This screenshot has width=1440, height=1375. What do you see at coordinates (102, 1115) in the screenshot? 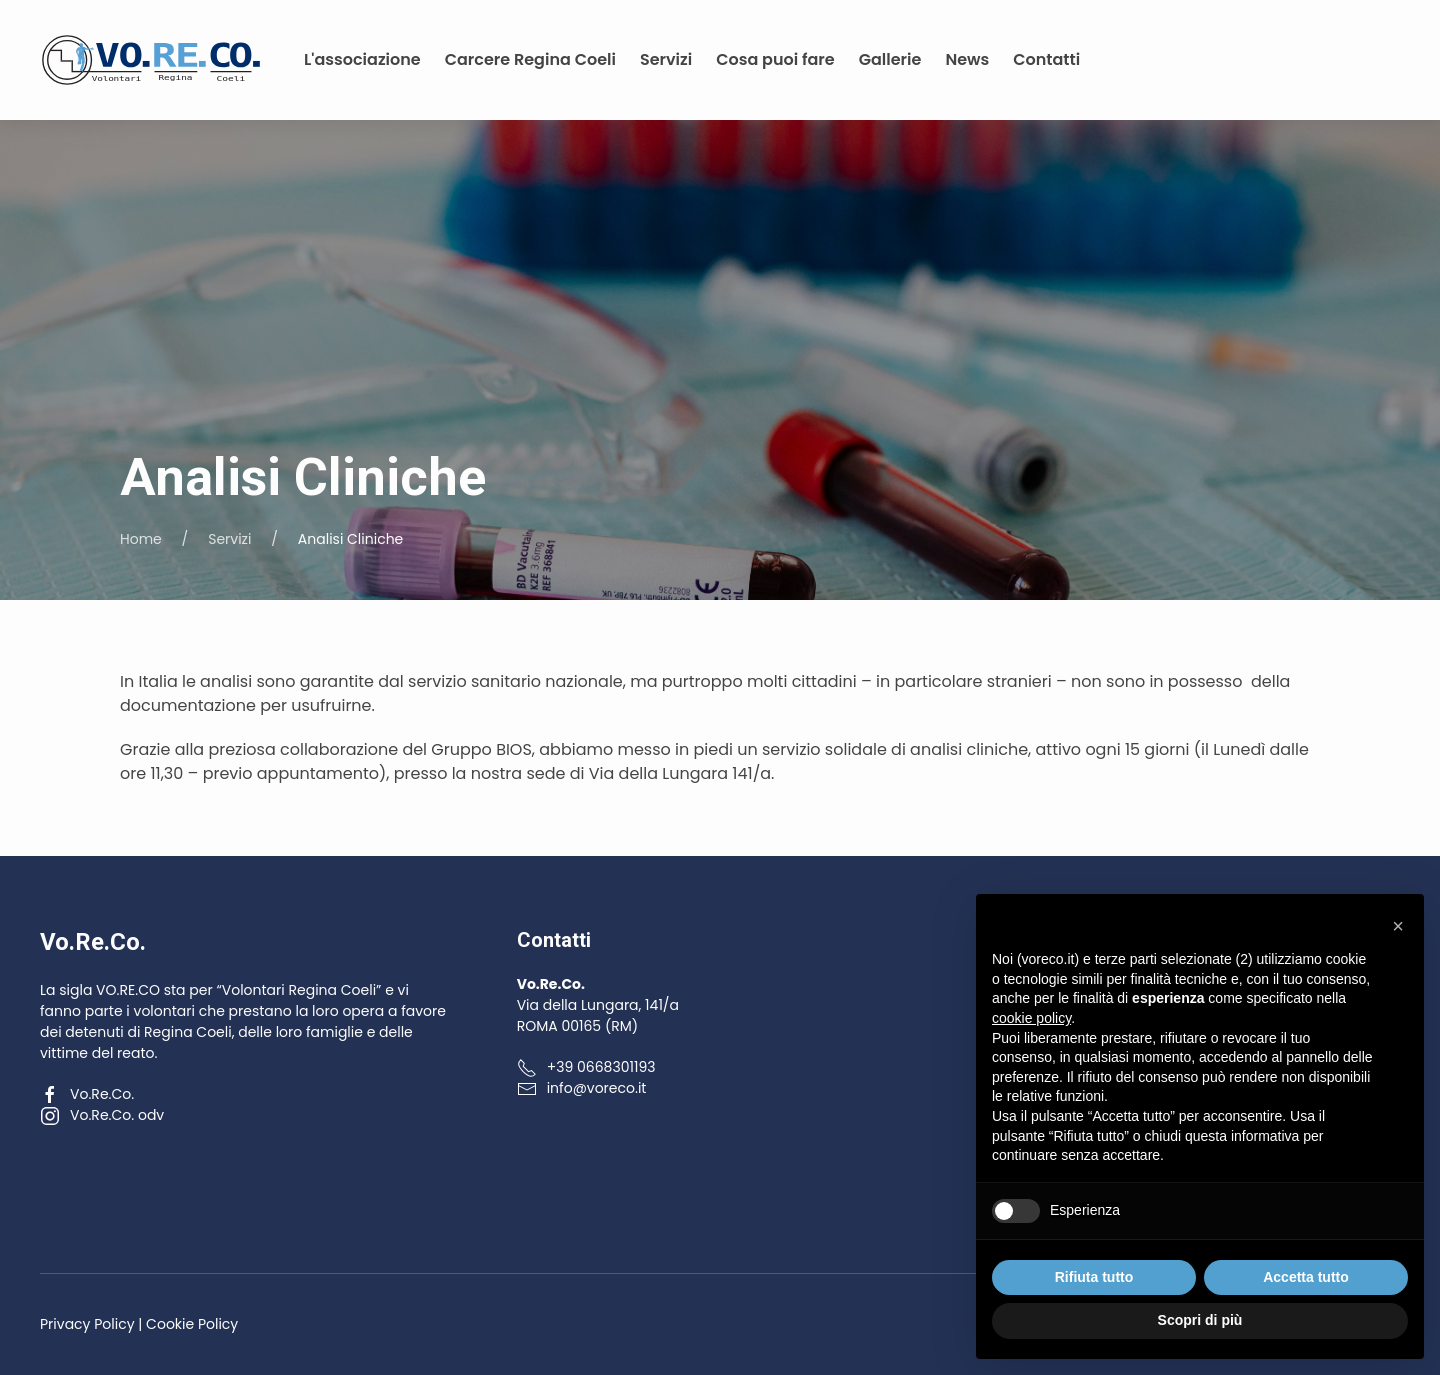
I see `Vo.Re.Co. odv` at bounding box center [102, 1115].